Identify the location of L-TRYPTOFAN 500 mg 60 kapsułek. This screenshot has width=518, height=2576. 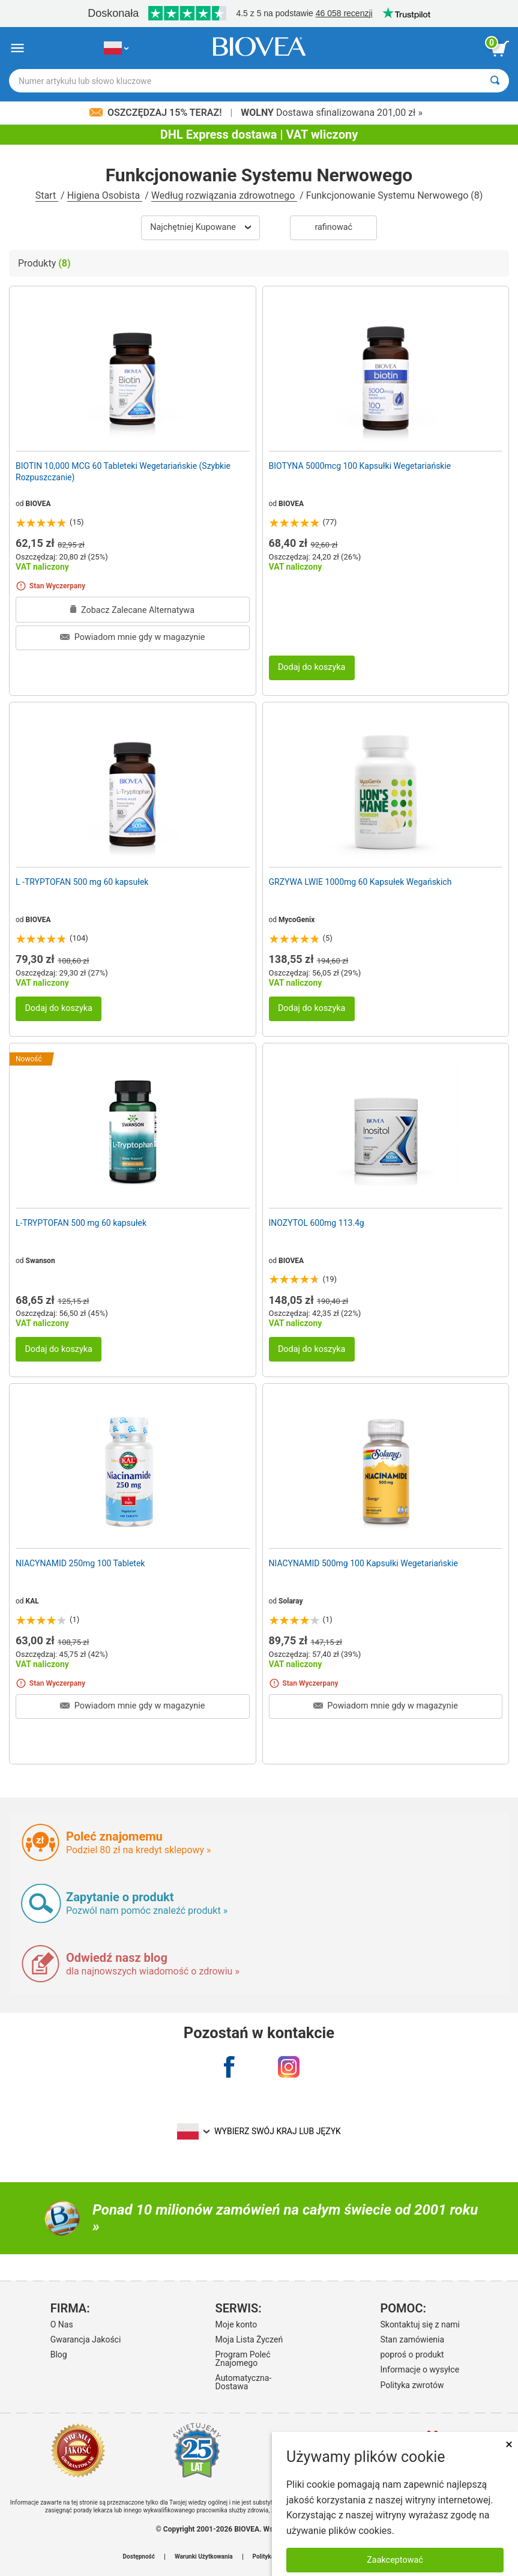
(81, 1223).